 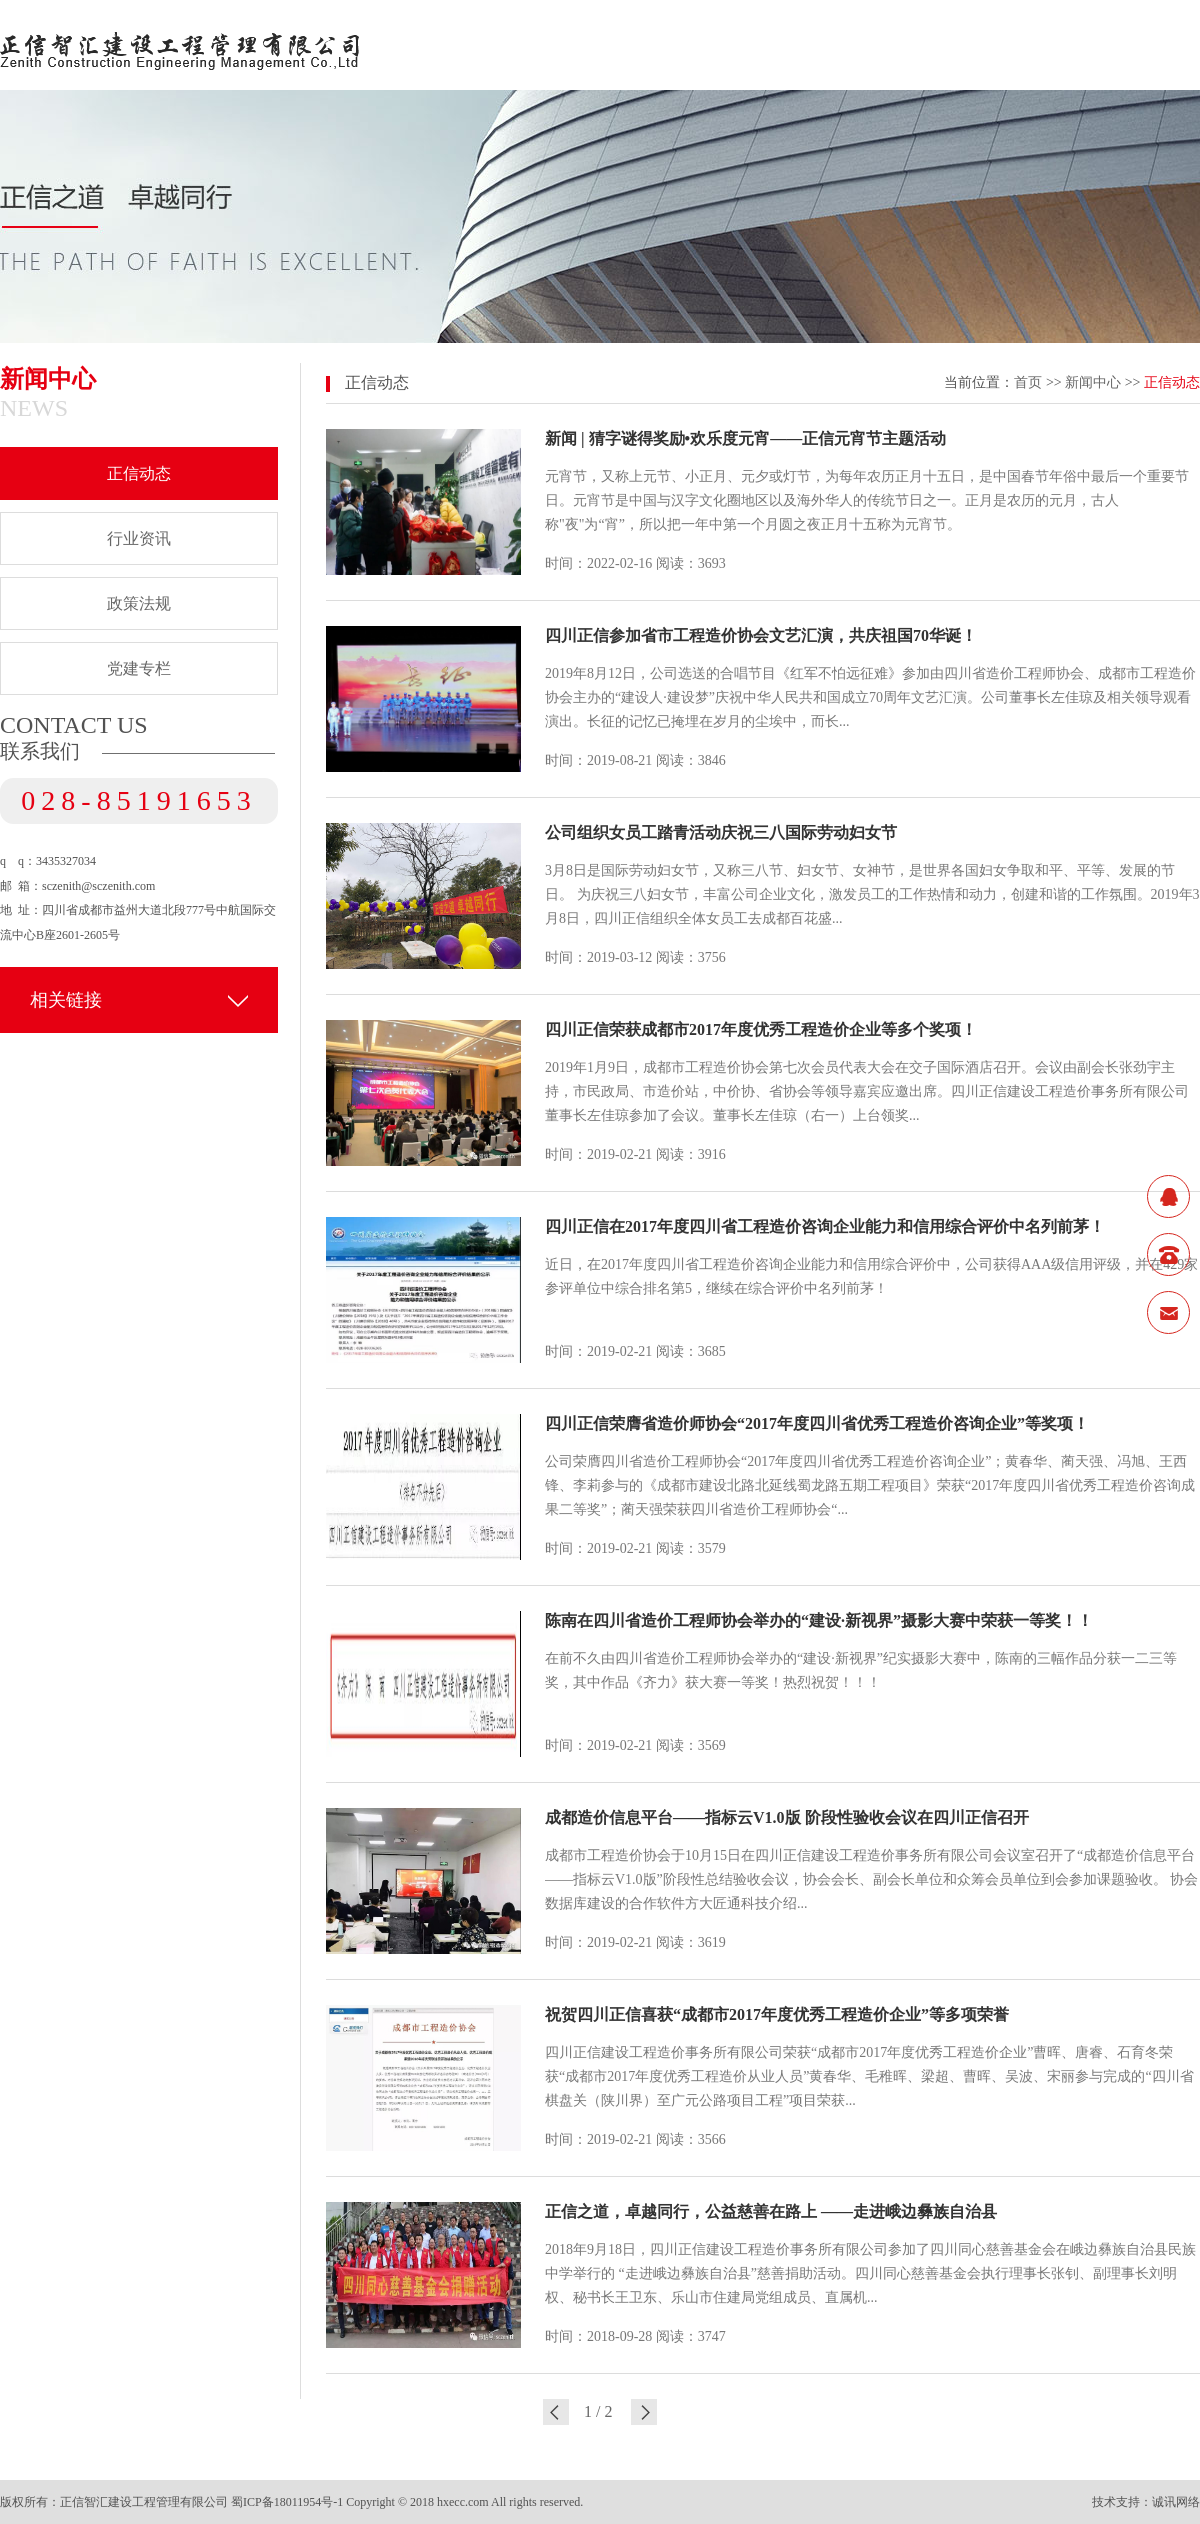 I want to click on 业绩案例, so click(x=1021, y=44).